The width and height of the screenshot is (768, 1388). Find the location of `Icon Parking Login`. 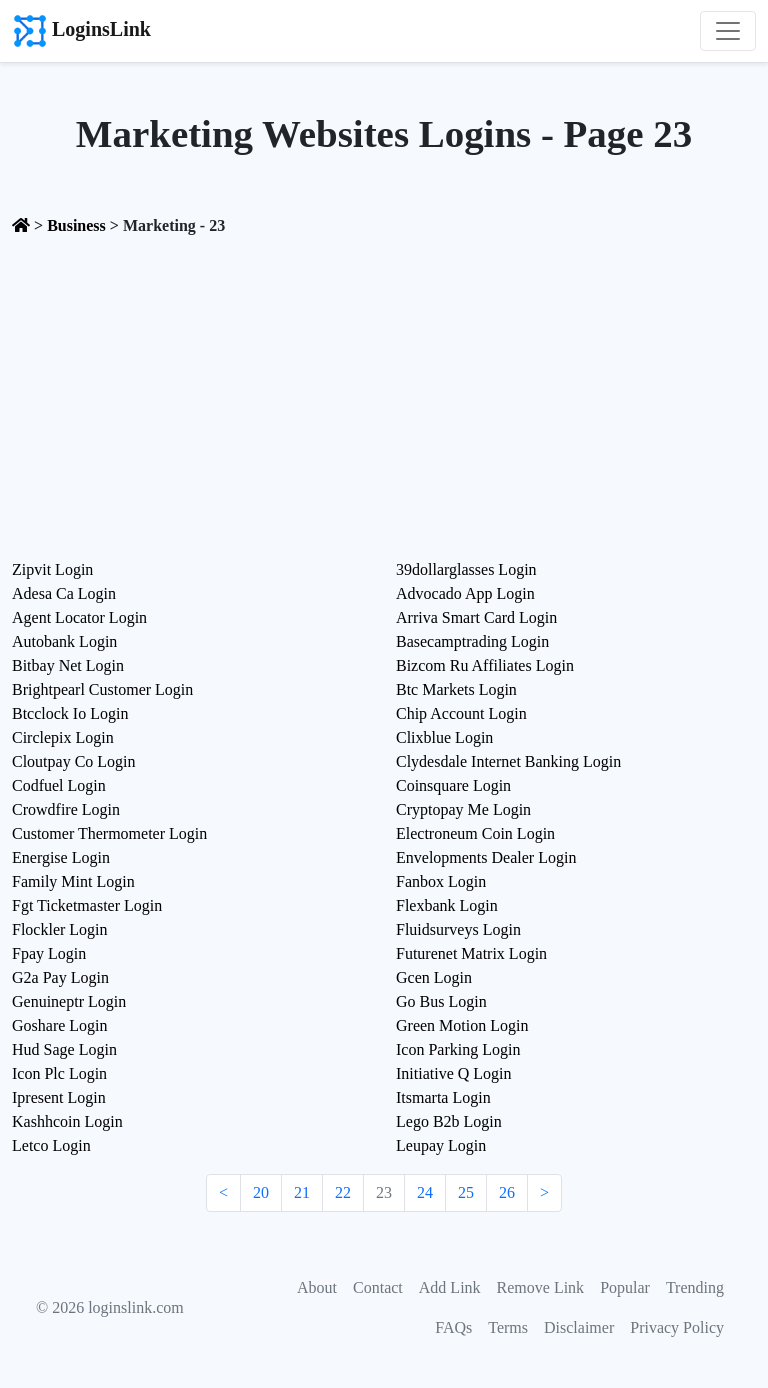

Icon Parking Login is located at coordinates (458, 1049).